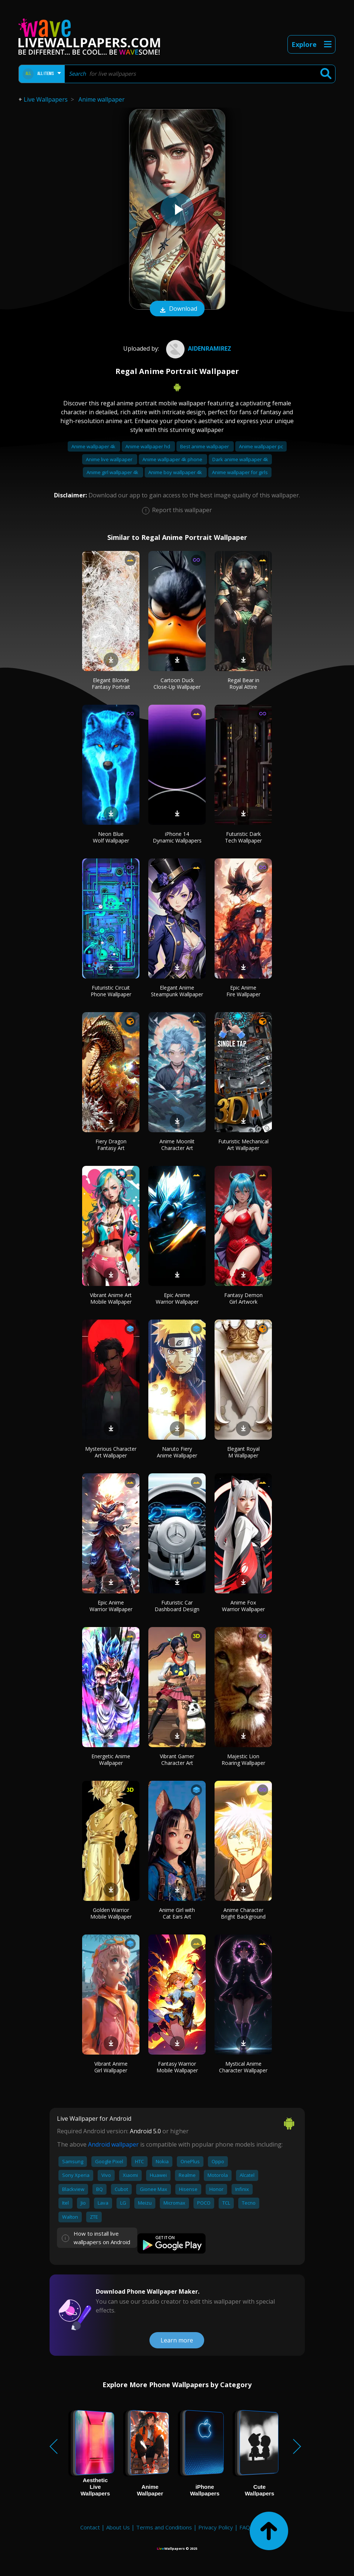 The height and width of the screenshot is (2576, 354). What do you see at coordinates (243, 1913) in the screenshot?
I see `Anime Character Bright Background` at bounding box center [243, 1913].